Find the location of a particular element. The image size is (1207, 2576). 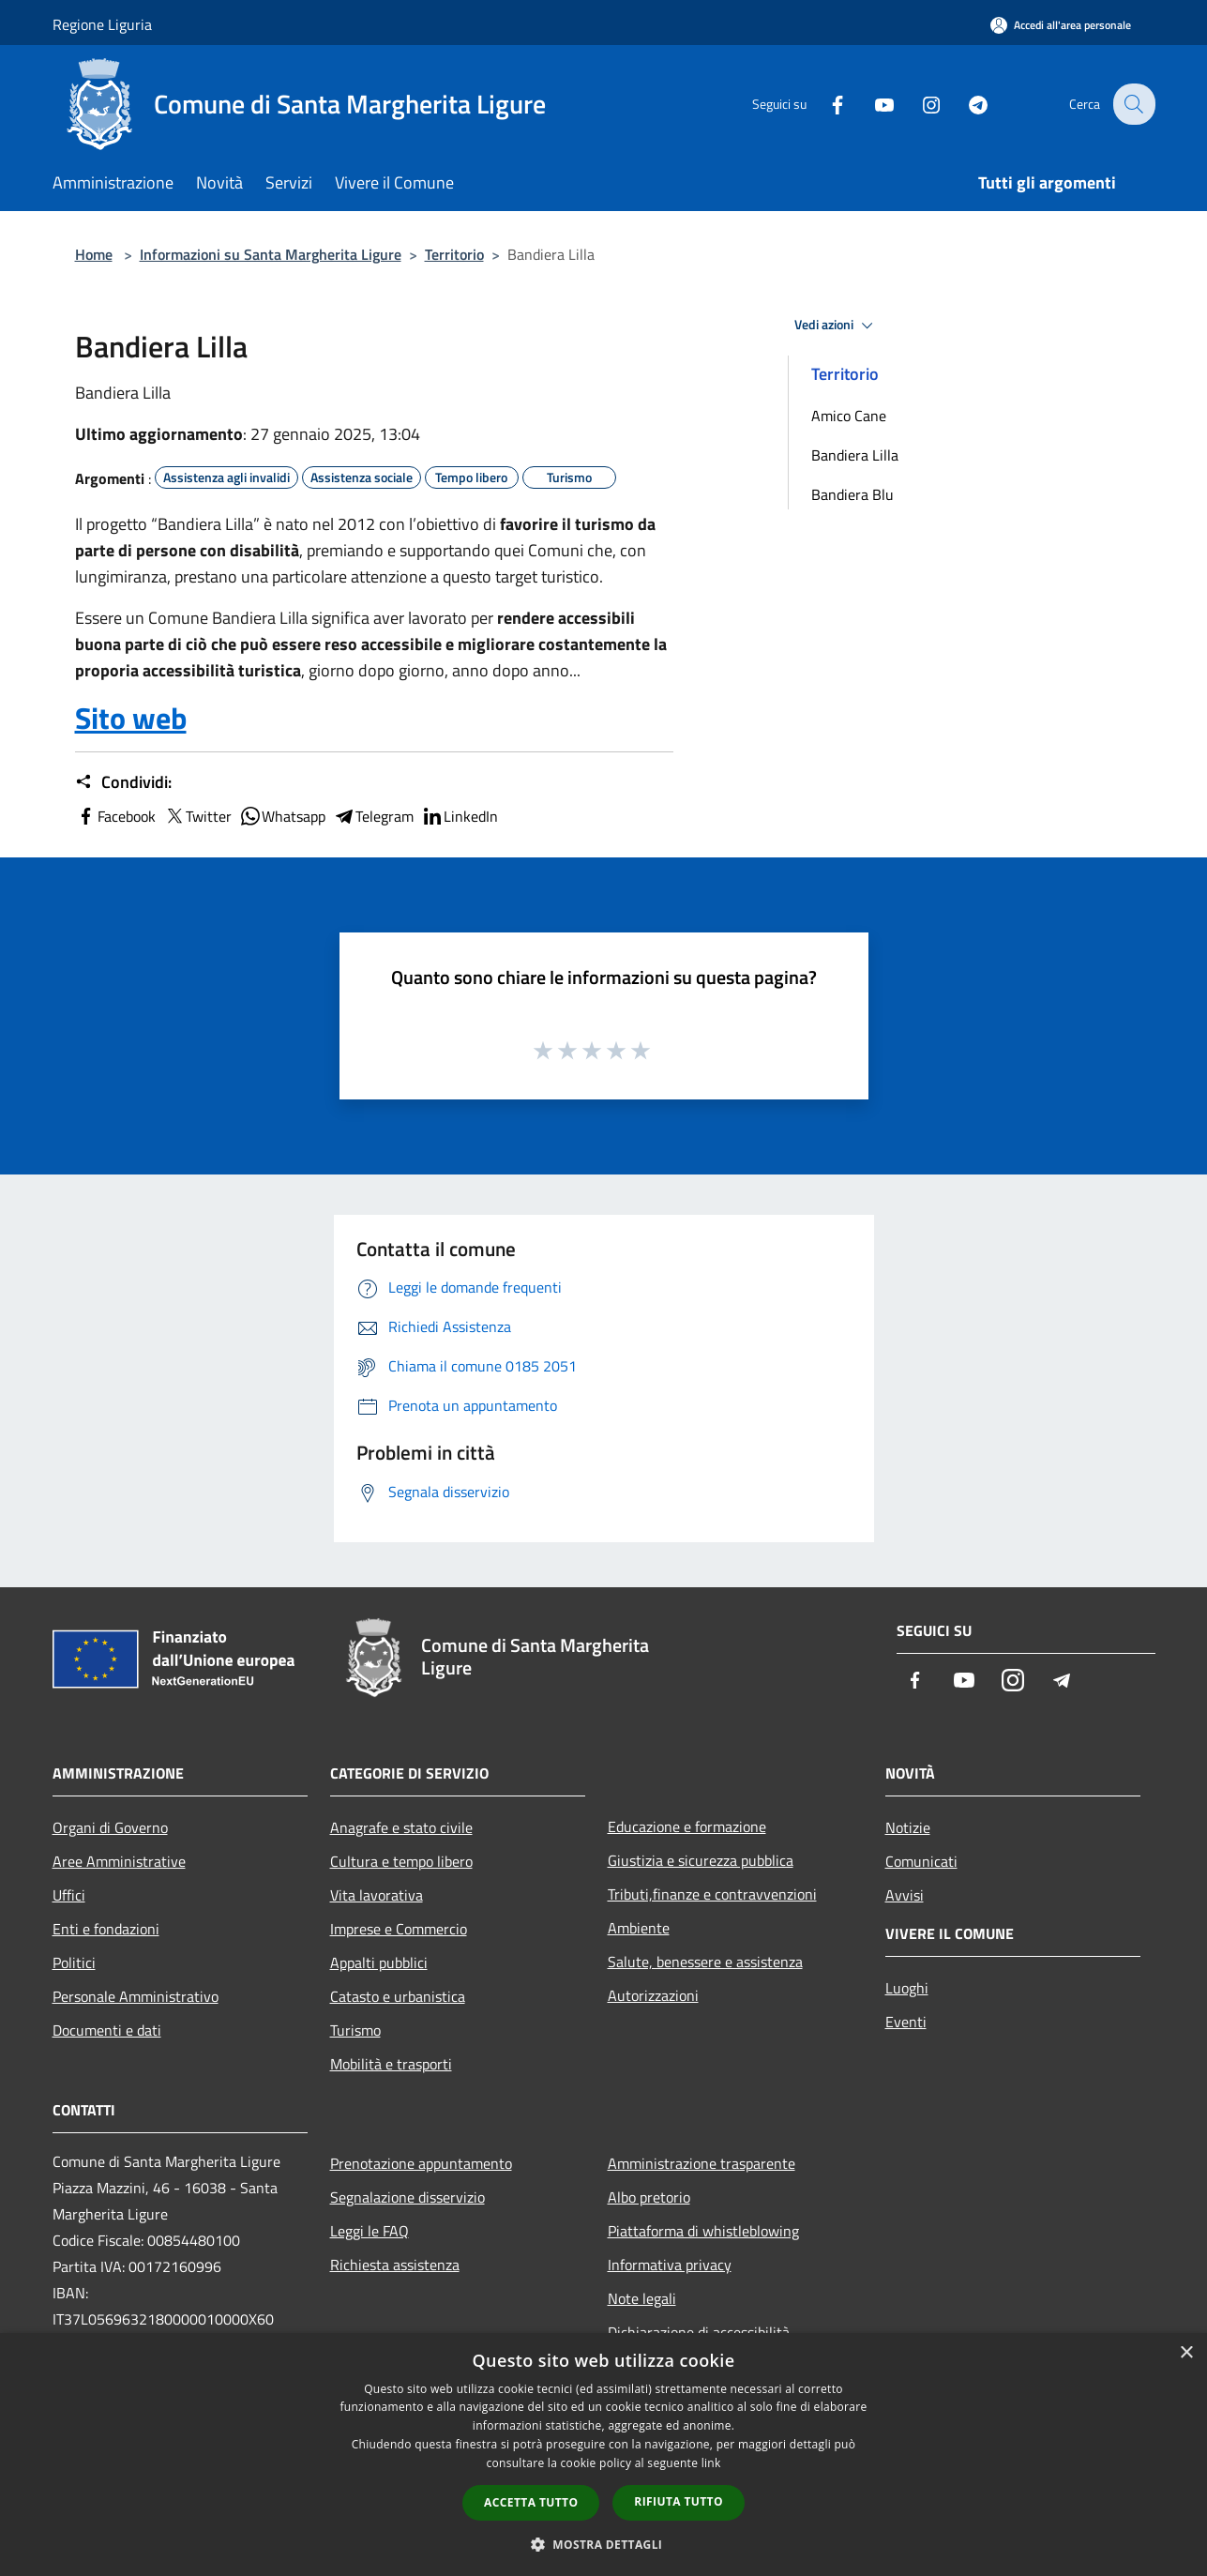

[Accedi all'area personale] is located at coordinates (1060, 25).